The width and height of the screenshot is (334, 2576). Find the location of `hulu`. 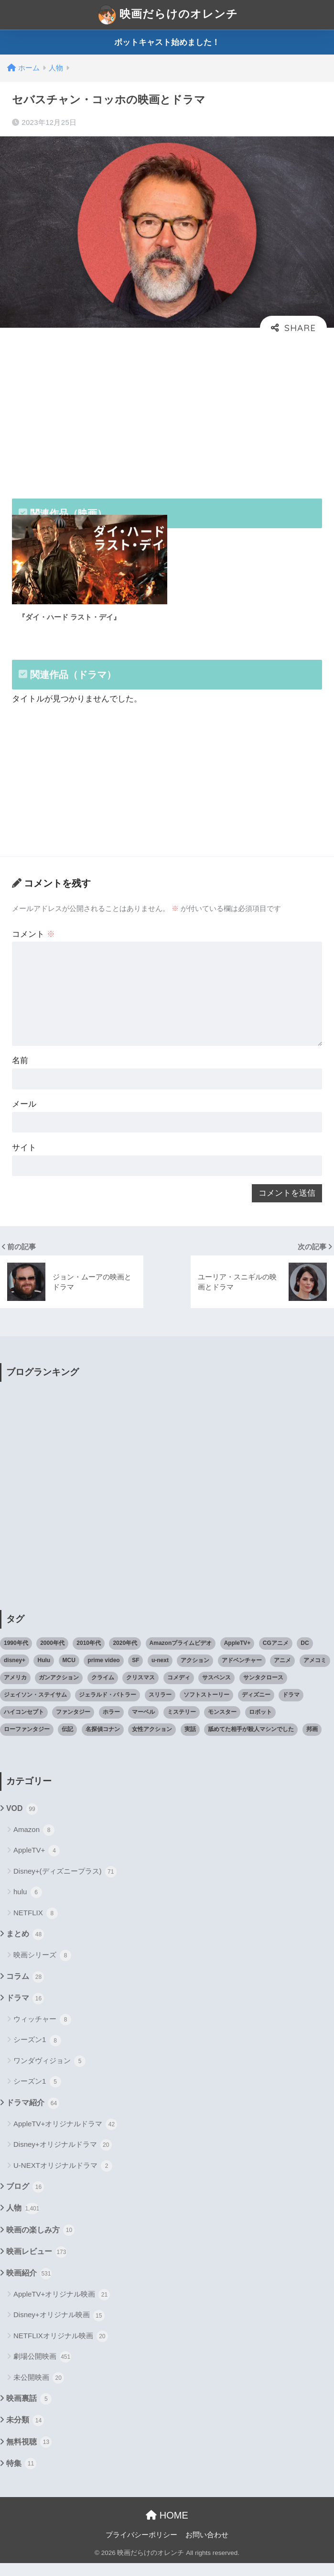

hulu is located at coordinates (27, 1905).